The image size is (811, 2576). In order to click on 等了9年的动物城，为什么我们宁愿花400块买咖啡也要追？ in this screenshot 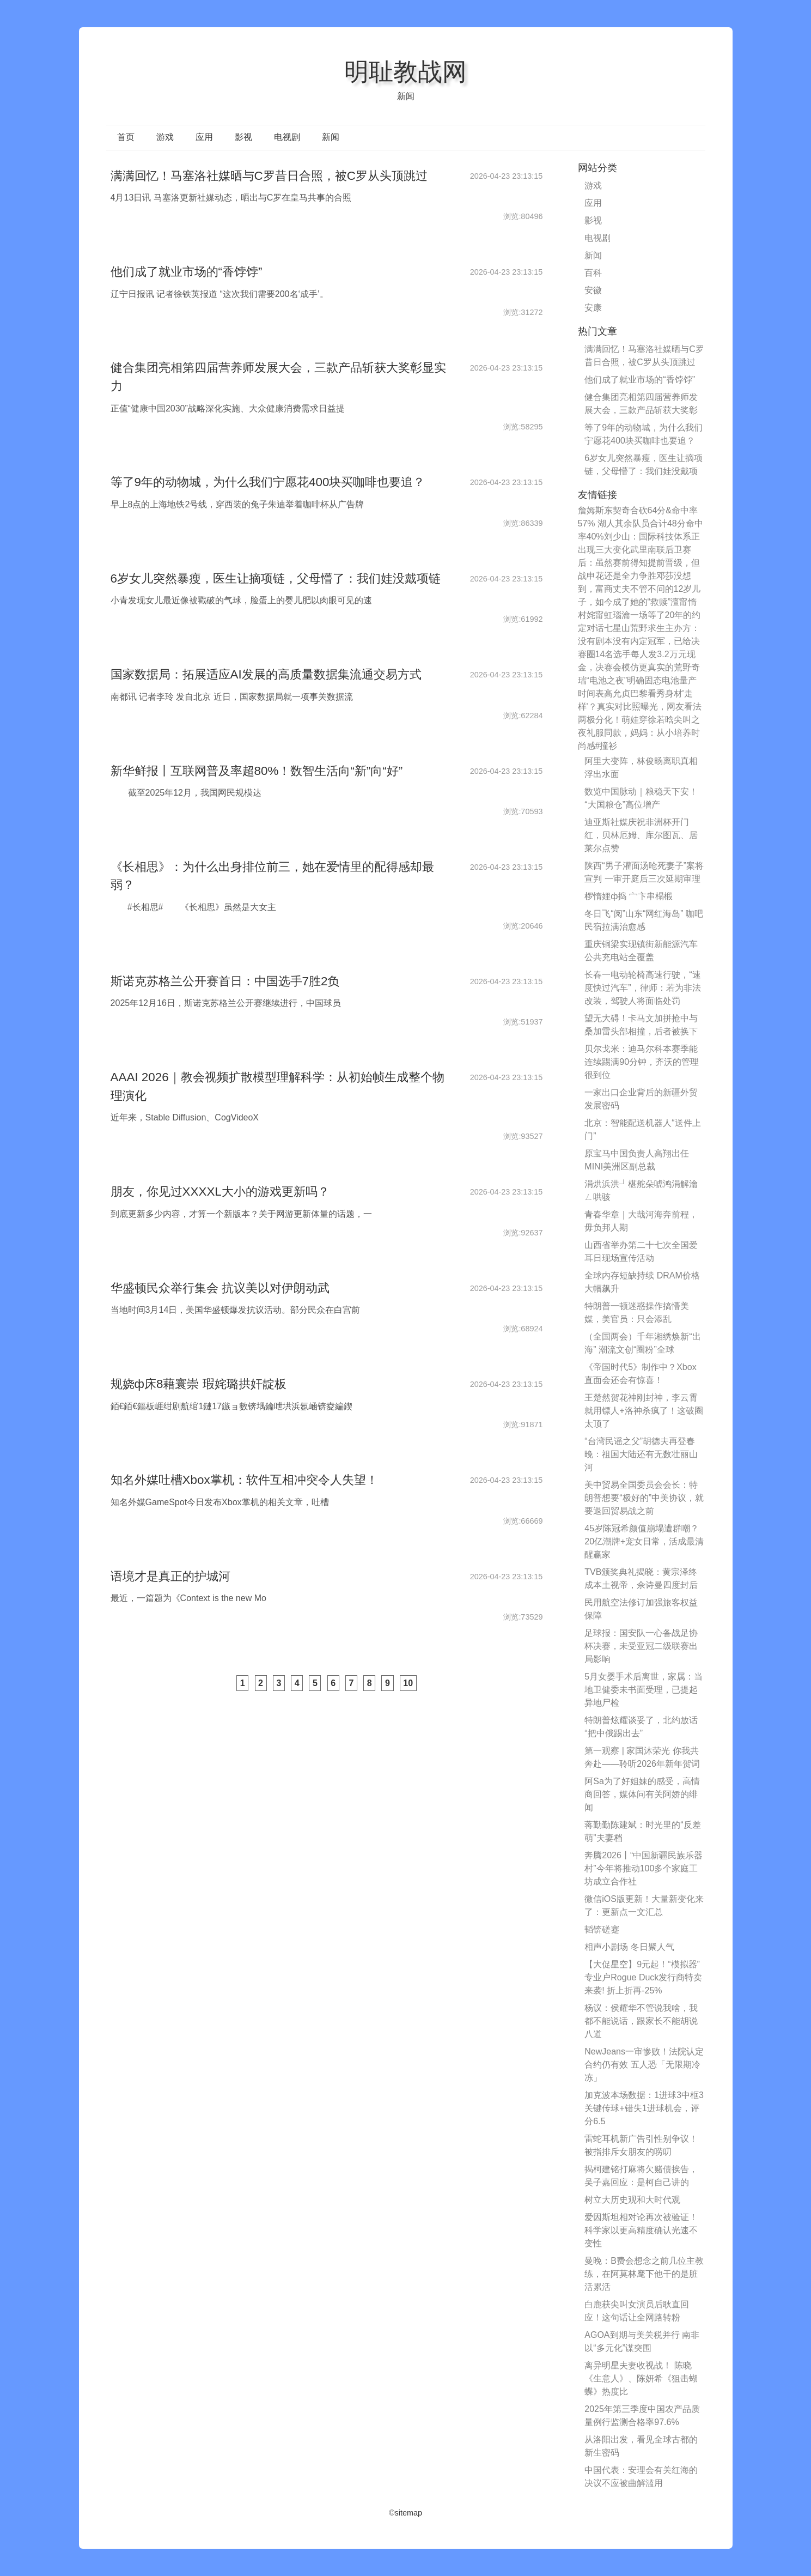, I will do `click(268, 482)`.